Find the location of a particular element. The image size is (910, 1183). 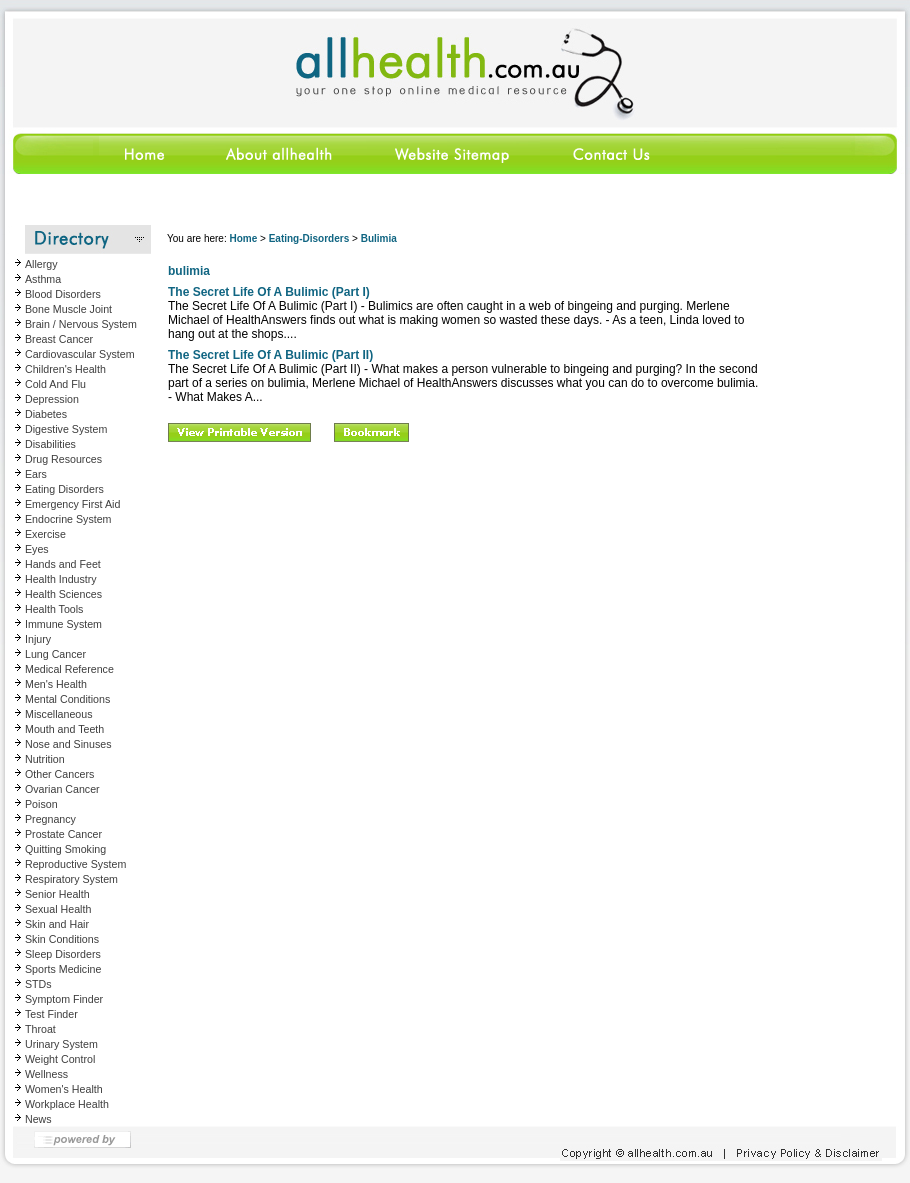

Cold And Flu is located at coordinates (55, 384).